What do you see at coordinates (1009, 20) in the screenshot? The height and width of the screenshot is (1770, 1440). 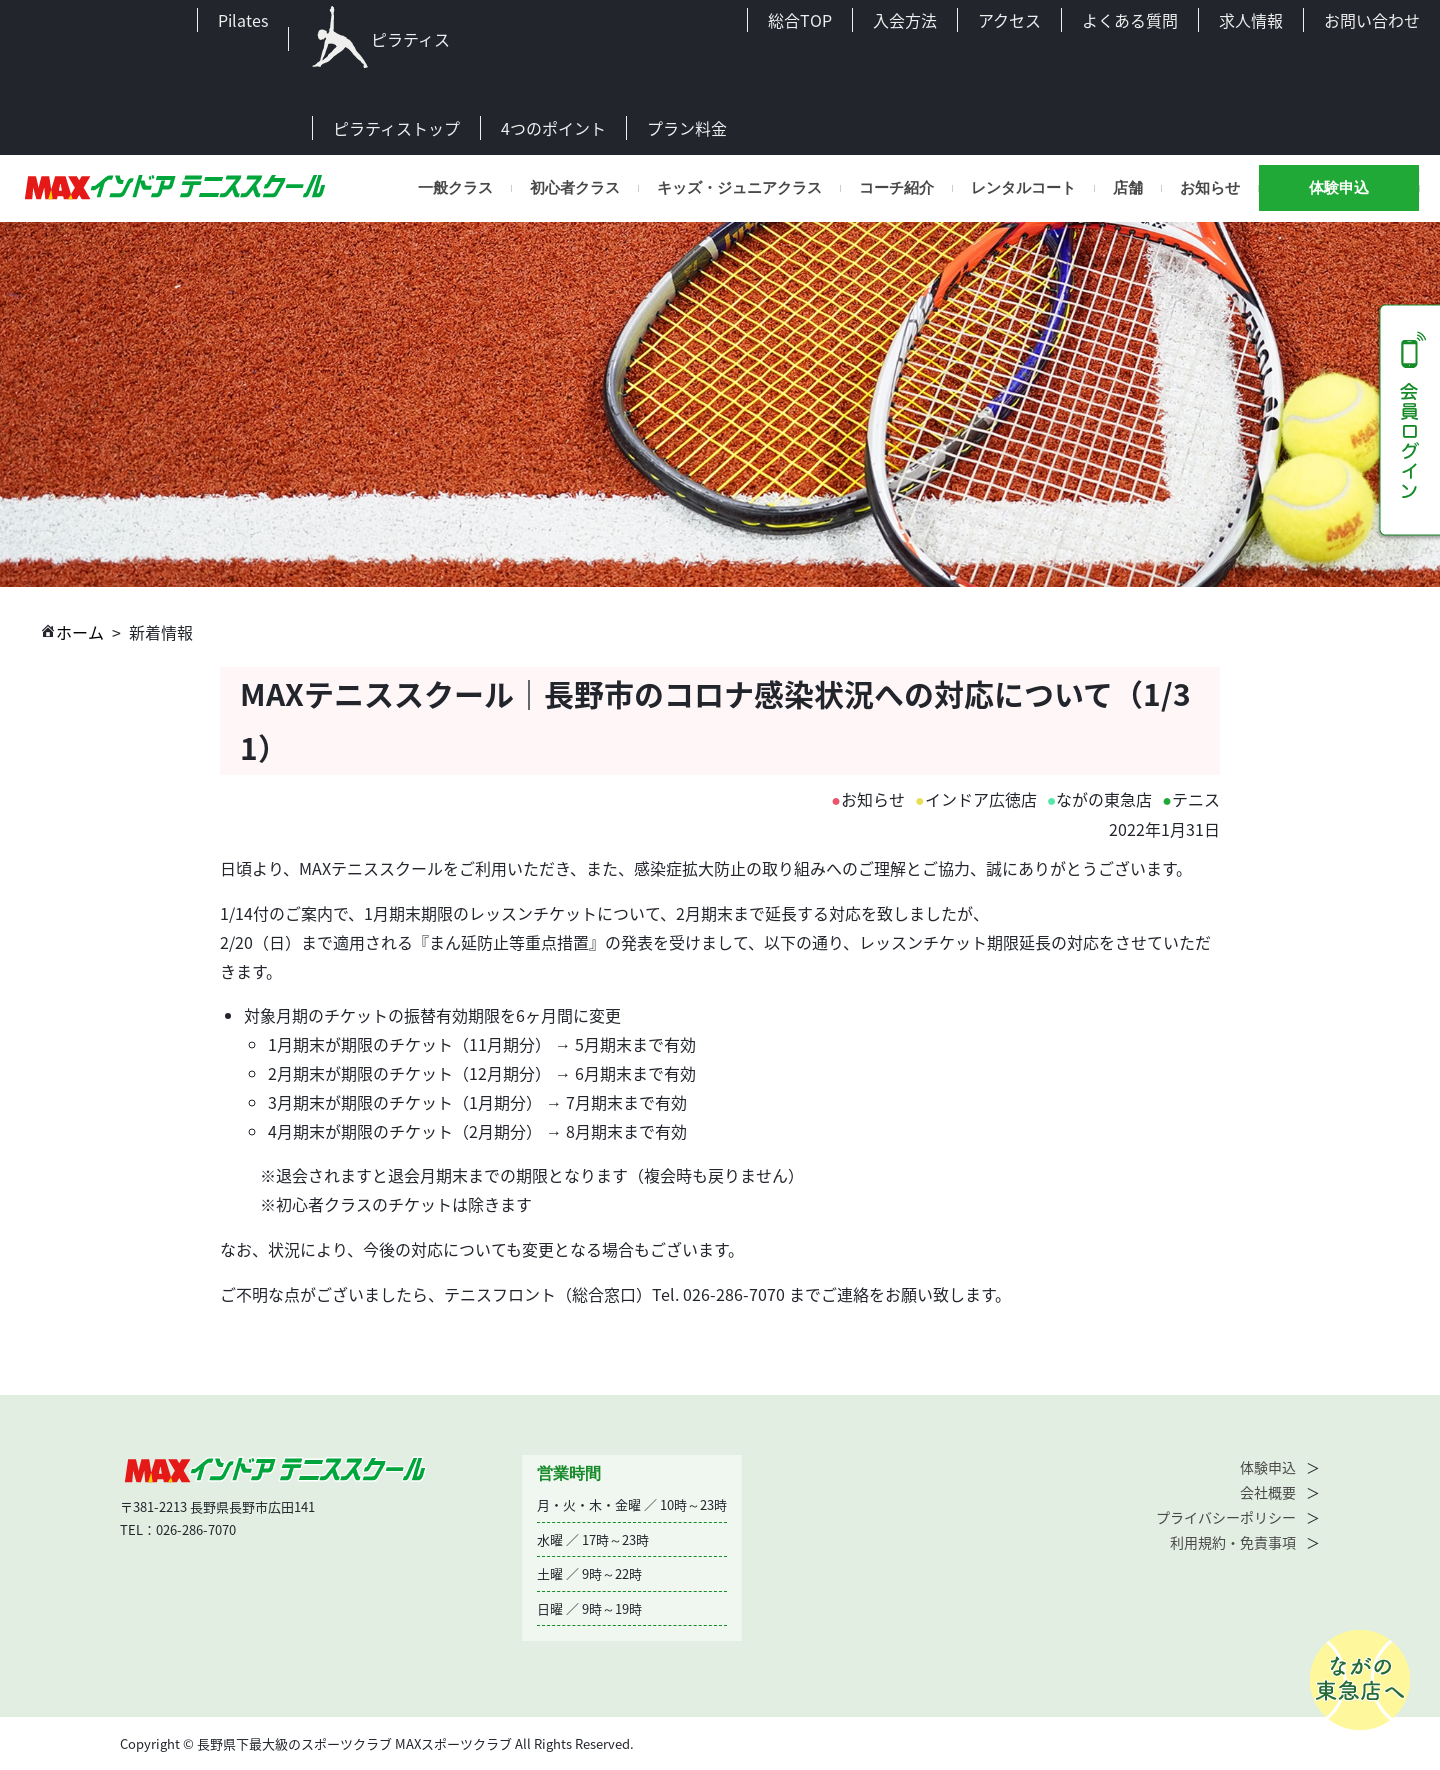 I see `アクセス` at bounding box center [1009, 20].